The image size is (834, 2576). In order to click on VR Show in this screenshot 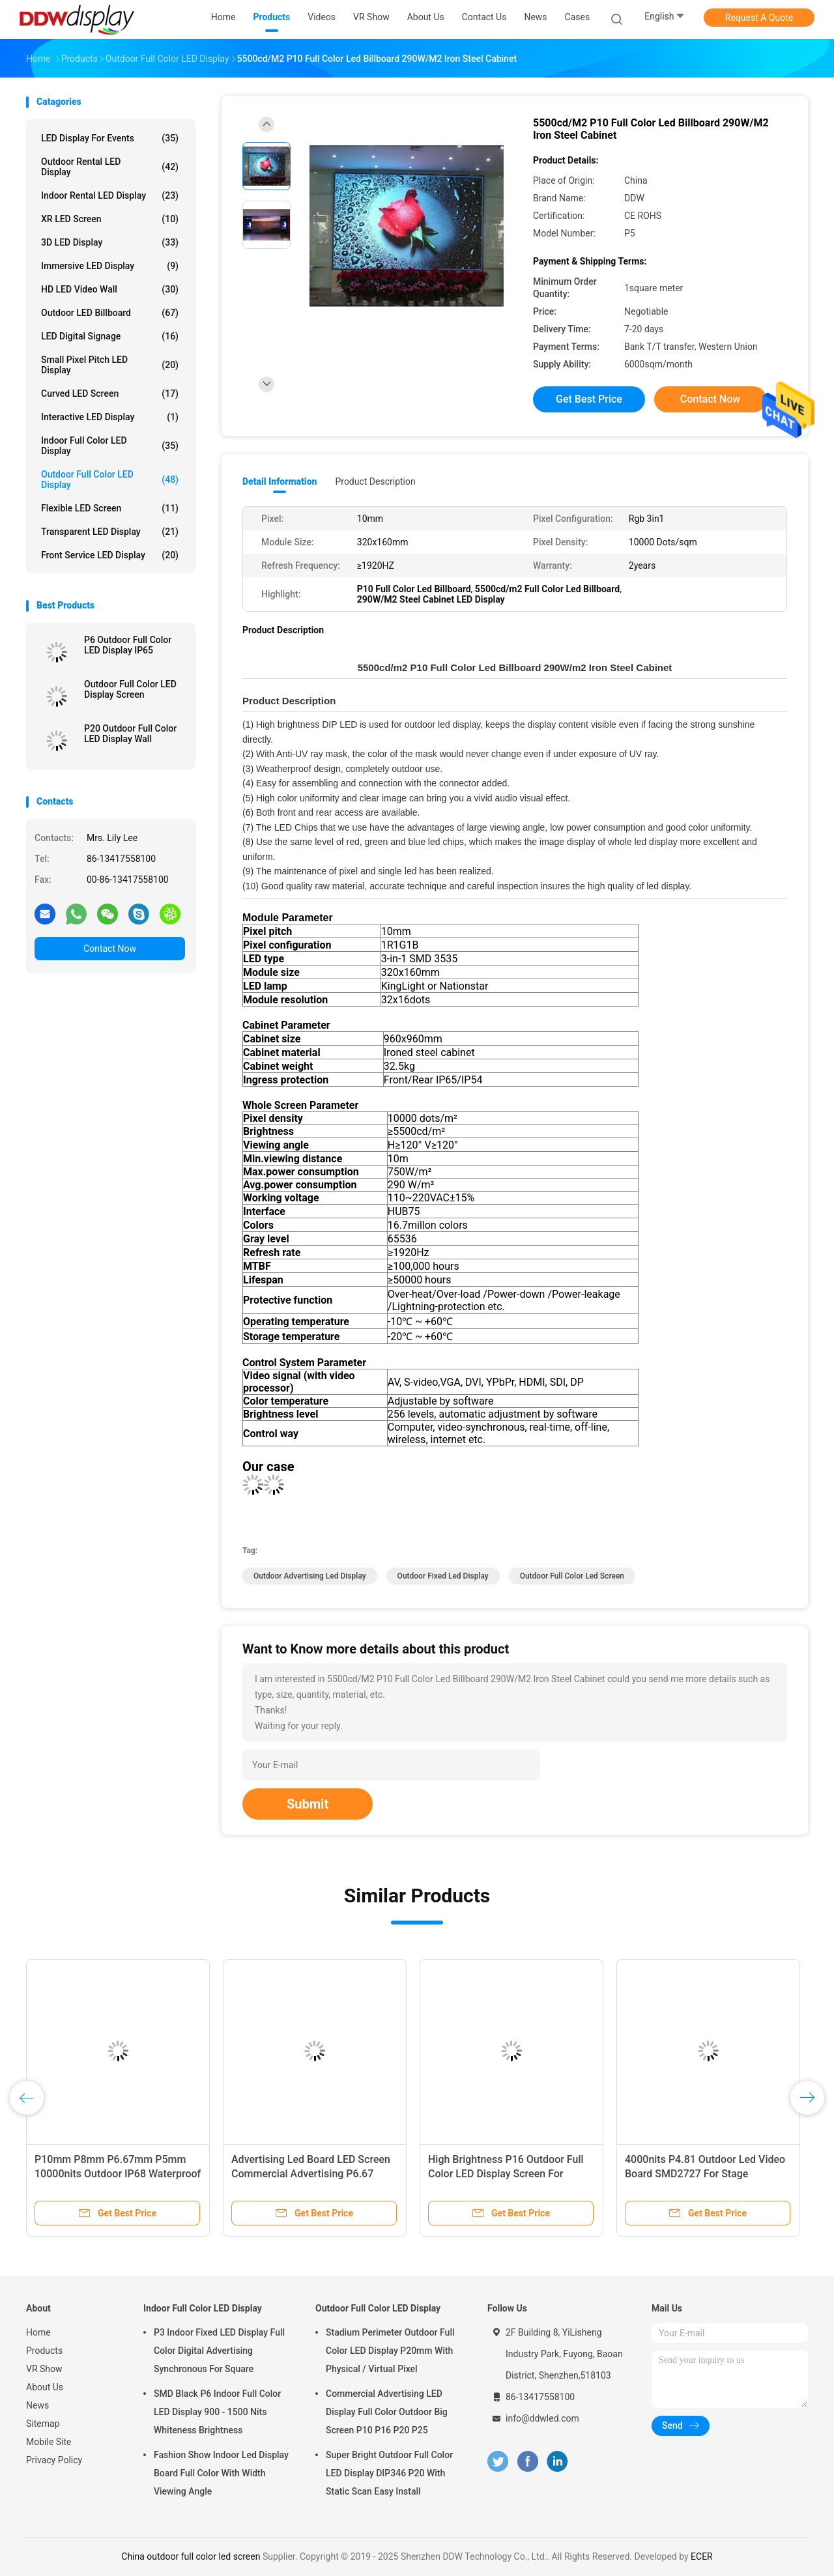, I will do `click(44, 2369)`.